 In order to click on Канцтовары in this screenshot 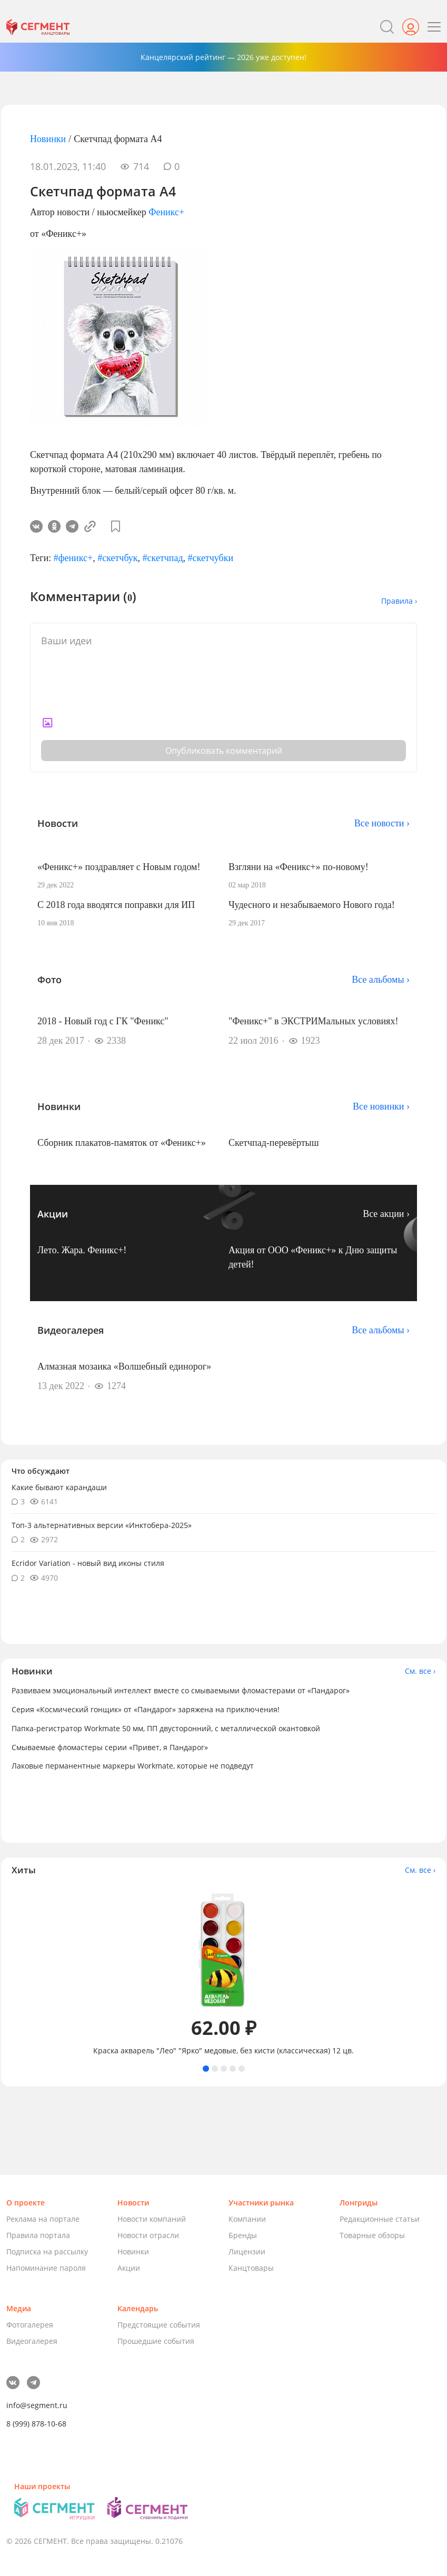, I will do `click(251, 2268)`.